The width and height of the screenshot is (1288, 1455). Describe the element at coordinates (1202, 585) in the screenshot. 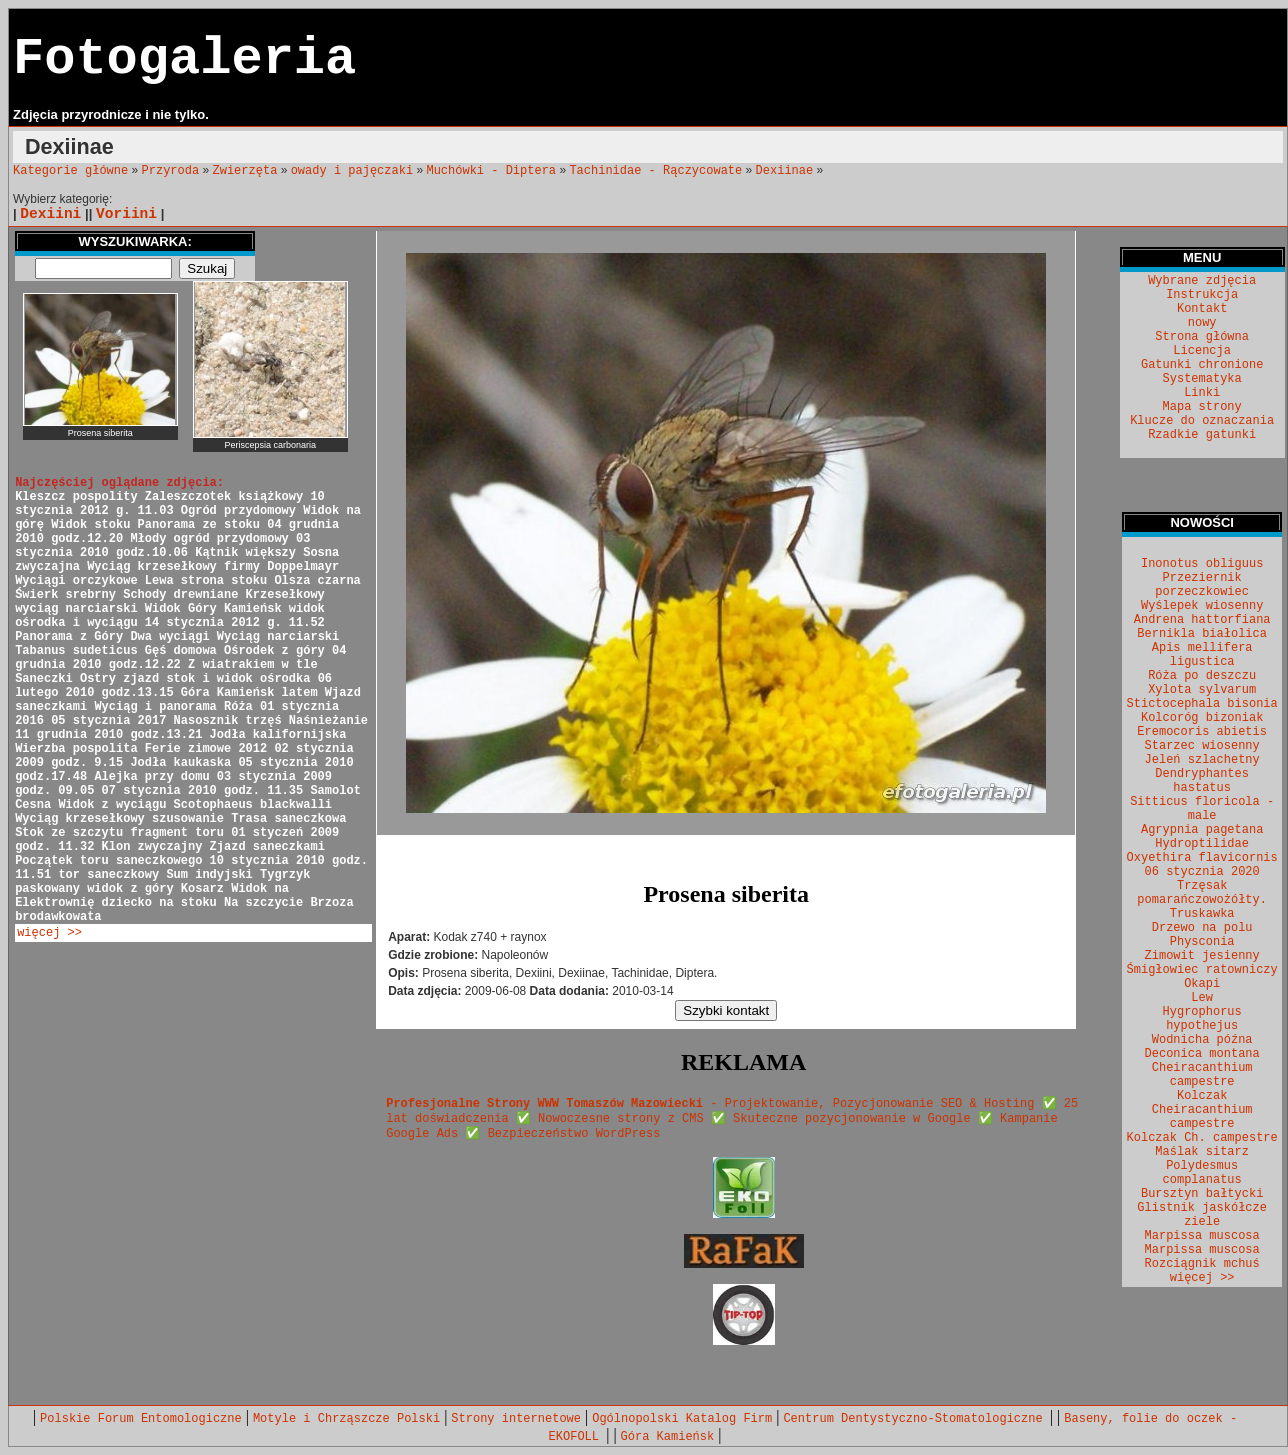

I see `Przeziernik porzeczkowiec` at that location.